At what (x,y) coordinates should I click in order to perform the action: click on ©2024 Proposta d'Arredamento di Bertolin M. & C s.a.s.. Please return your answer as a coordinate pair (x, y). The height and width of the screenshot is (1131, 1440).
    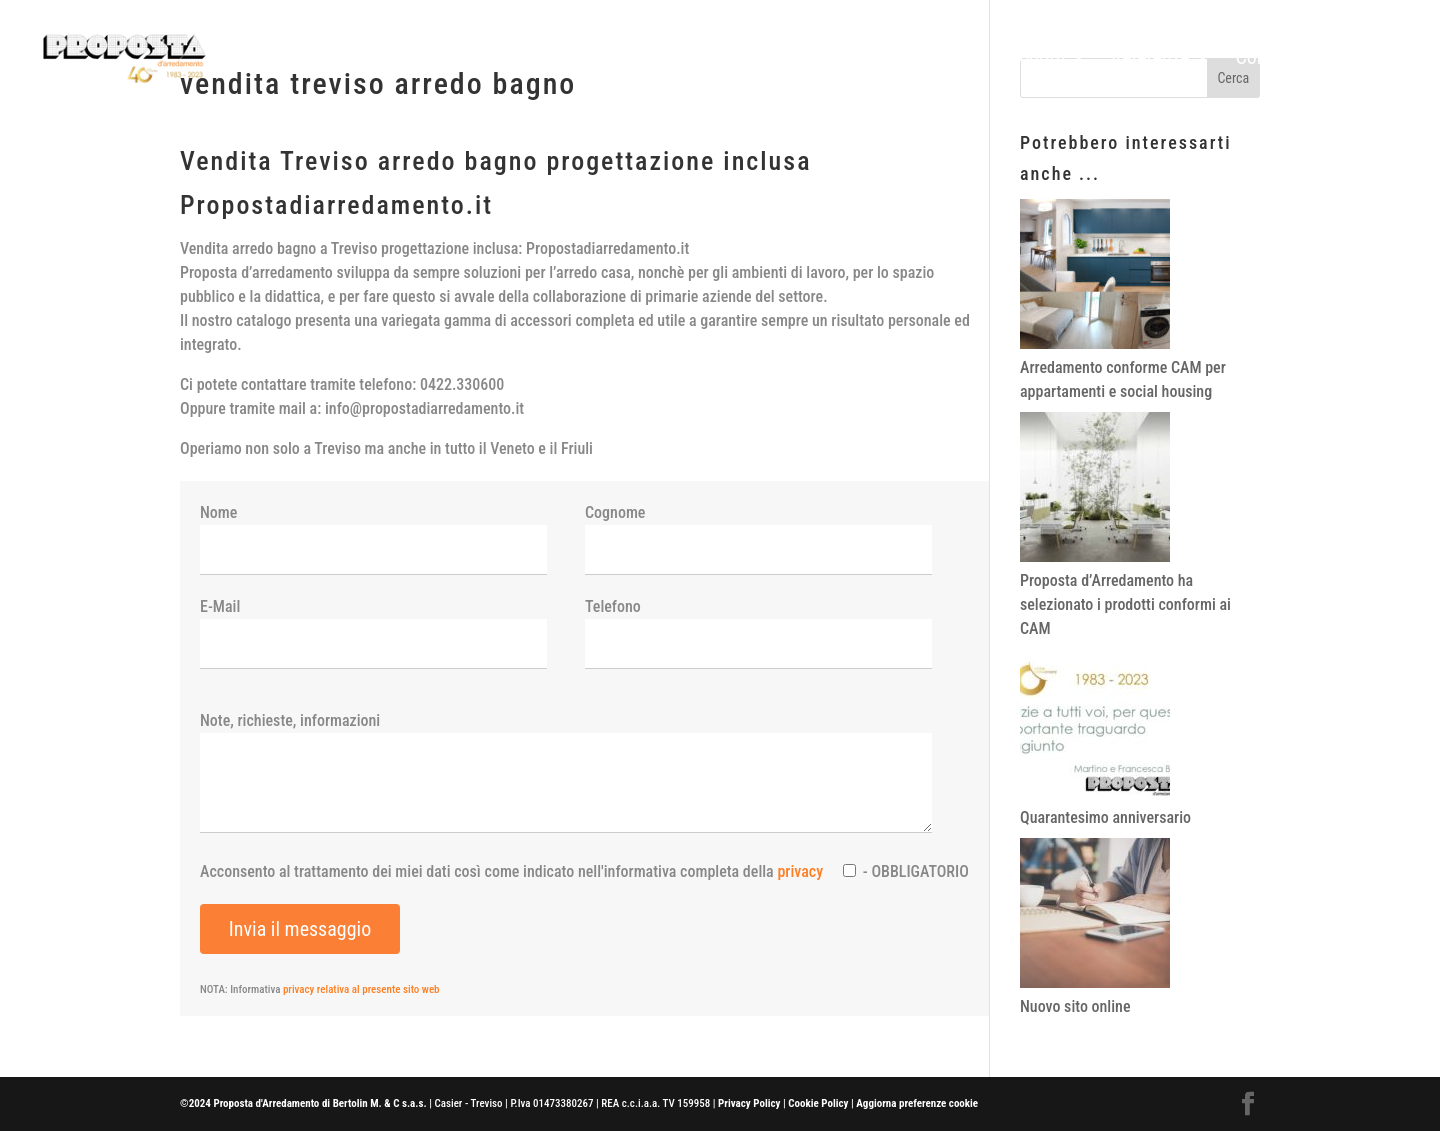
    Looking at the image, I should click on (303, 1103).